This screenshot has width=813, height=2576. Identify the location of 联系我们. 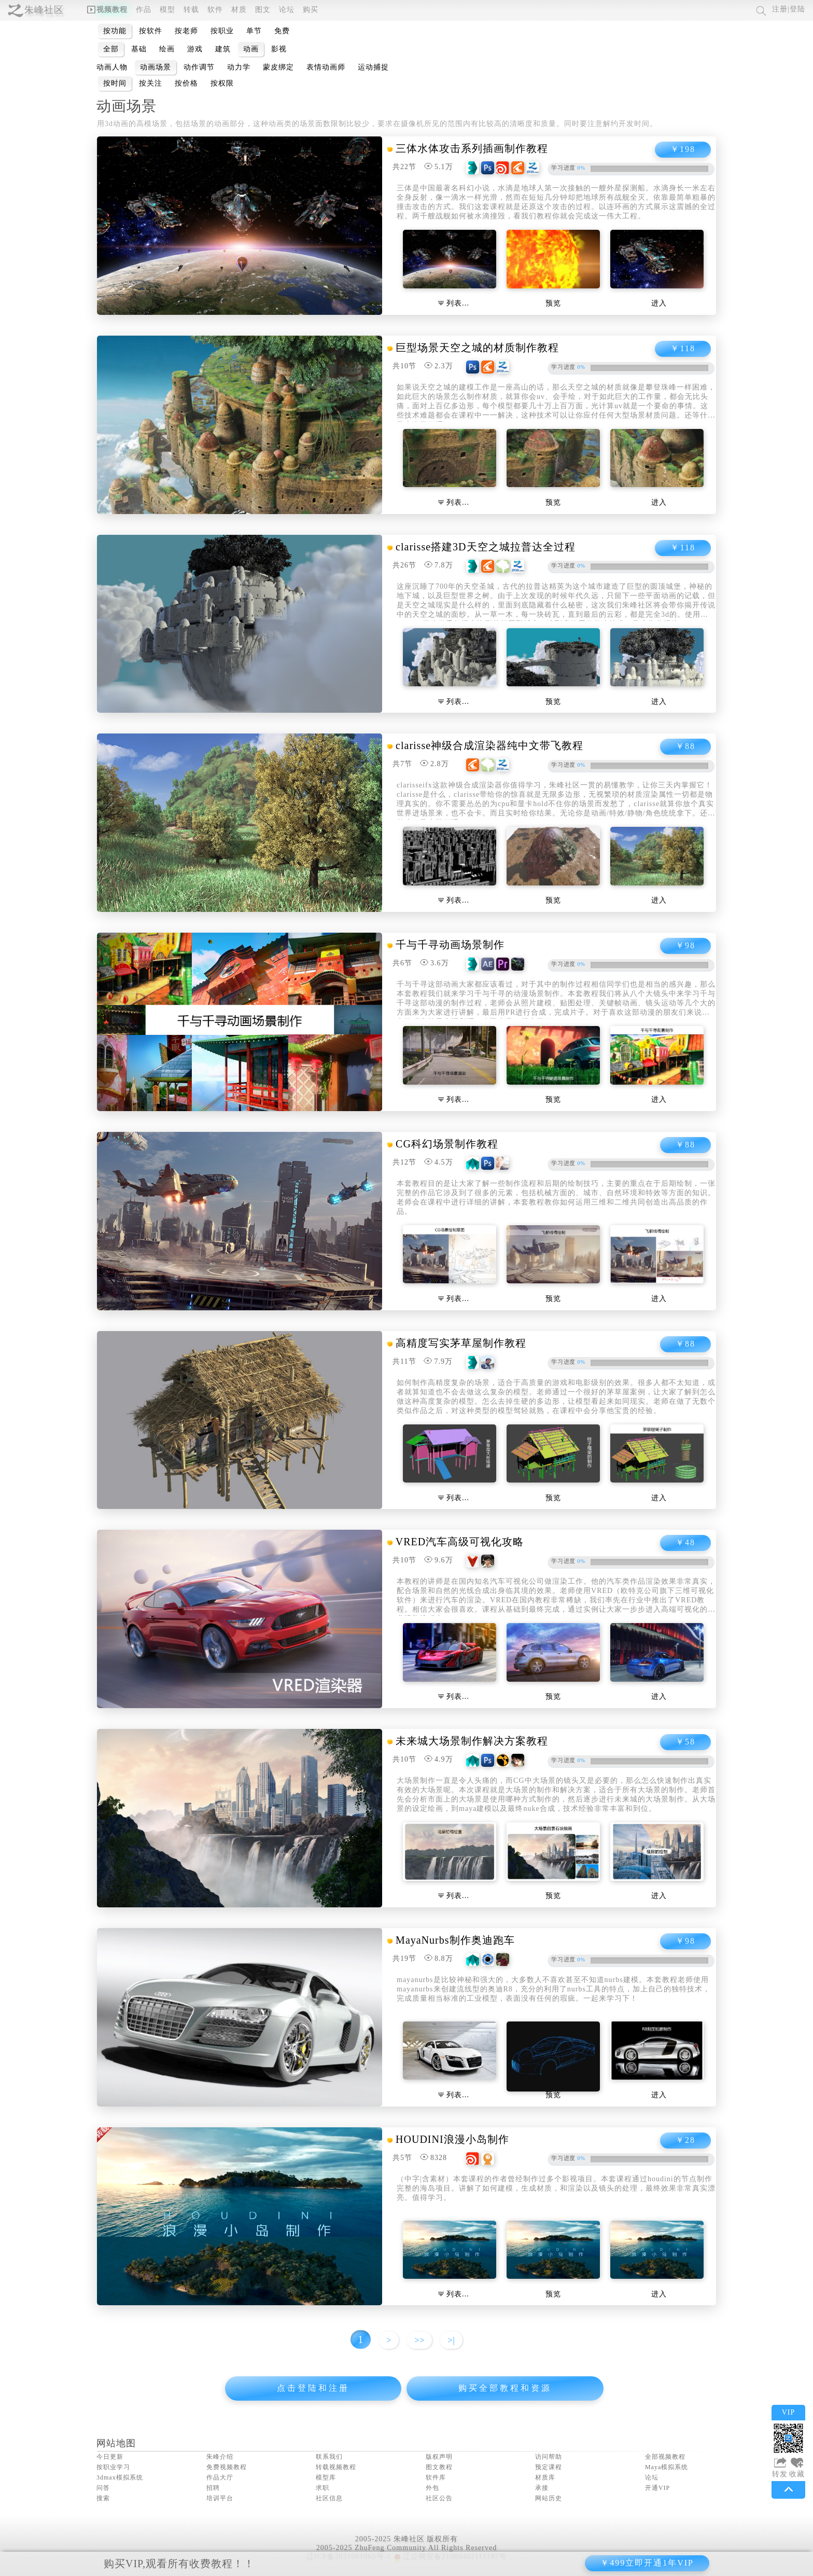
(329, 2456).